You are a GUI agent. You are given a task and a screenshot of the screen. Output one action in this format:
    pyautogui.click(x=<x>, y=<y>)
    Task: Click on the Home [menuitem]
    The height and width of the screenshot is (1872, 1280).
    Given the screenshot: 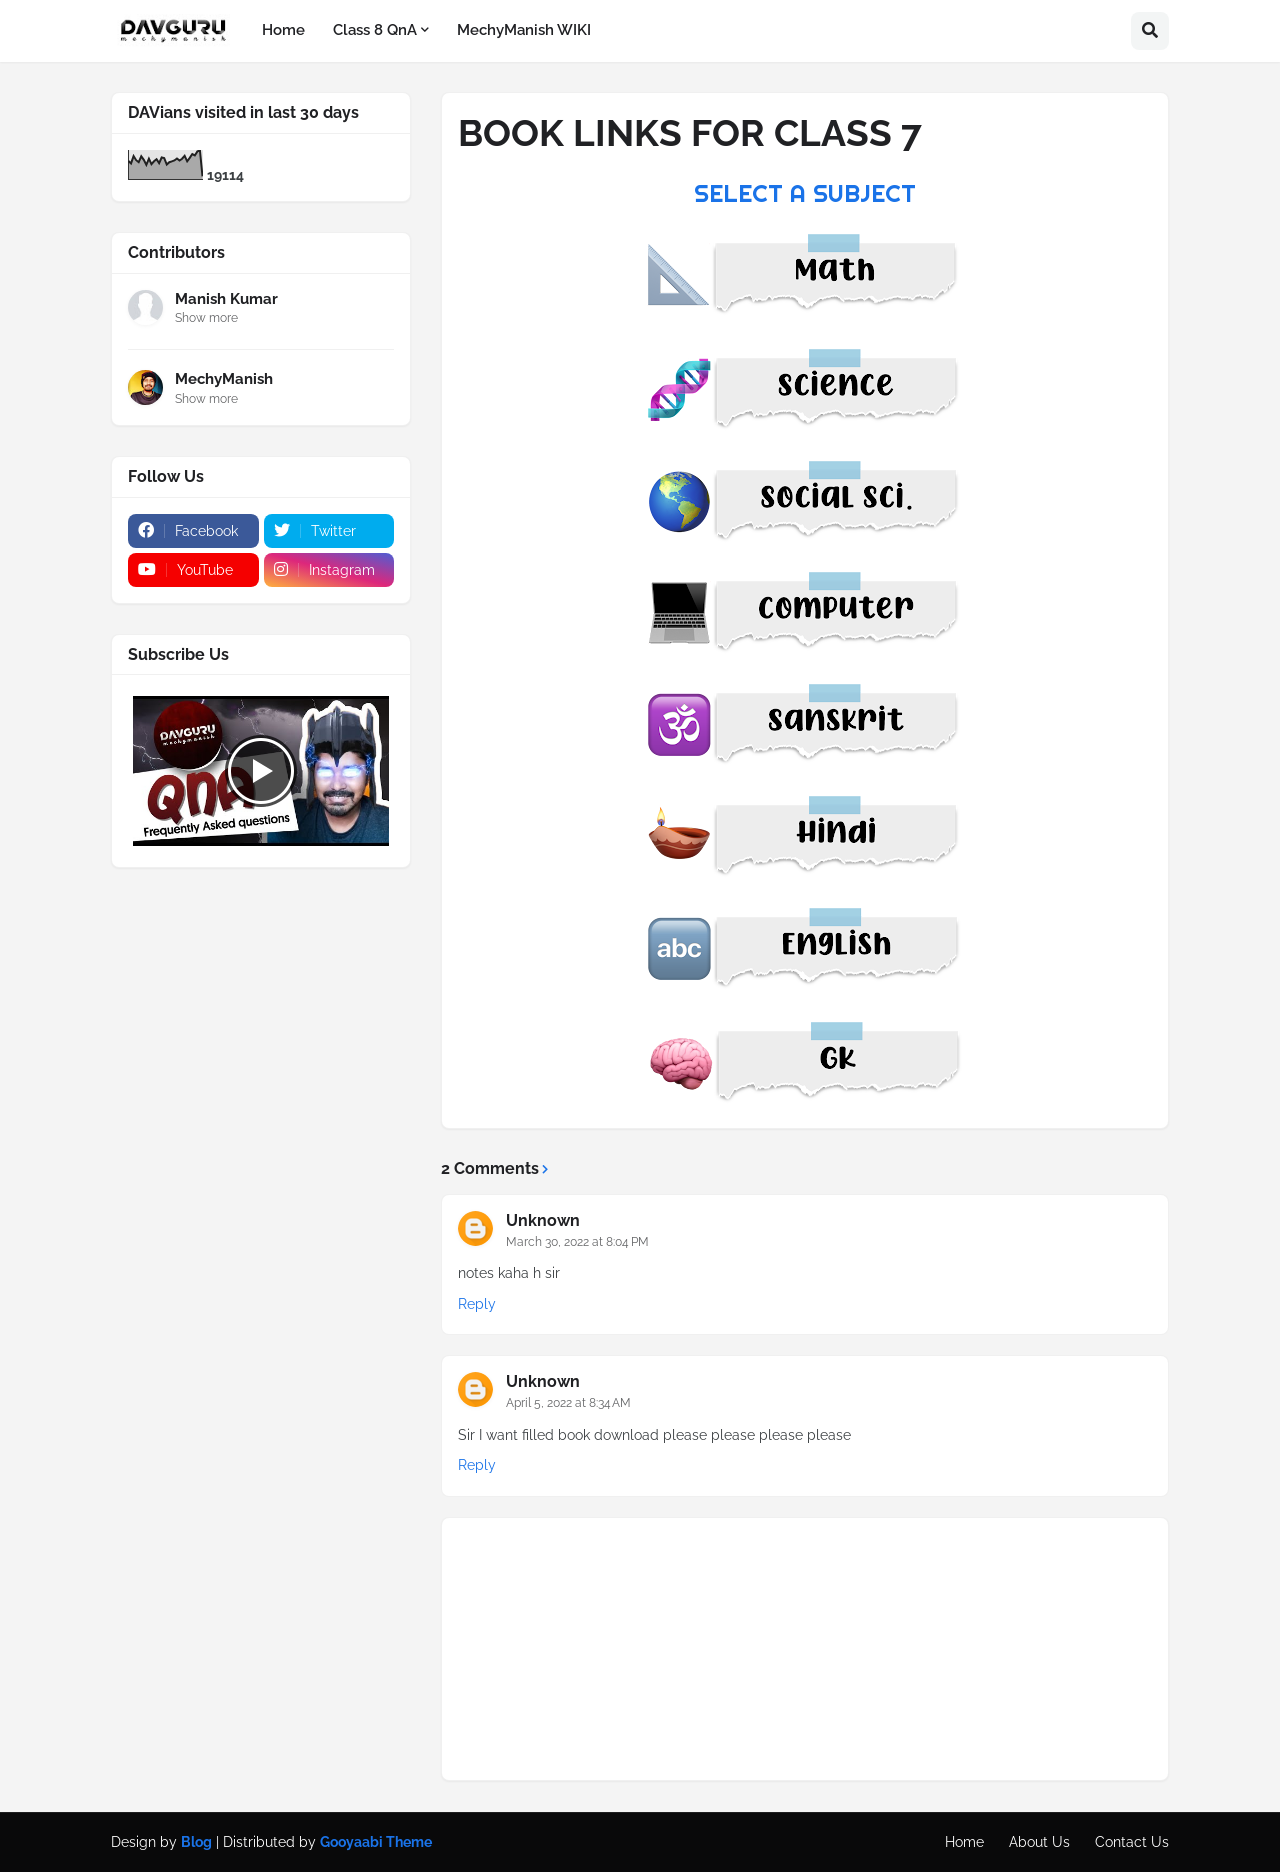 What is the action you would take?
    pyautogui.click(x=283, y=30)
    